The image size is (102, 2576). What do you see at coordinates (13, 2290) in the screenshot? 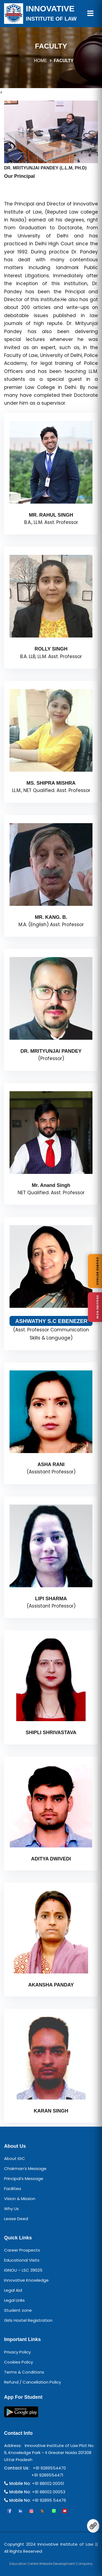
I see `Legal Aid` at bounding box center [13, 2290].